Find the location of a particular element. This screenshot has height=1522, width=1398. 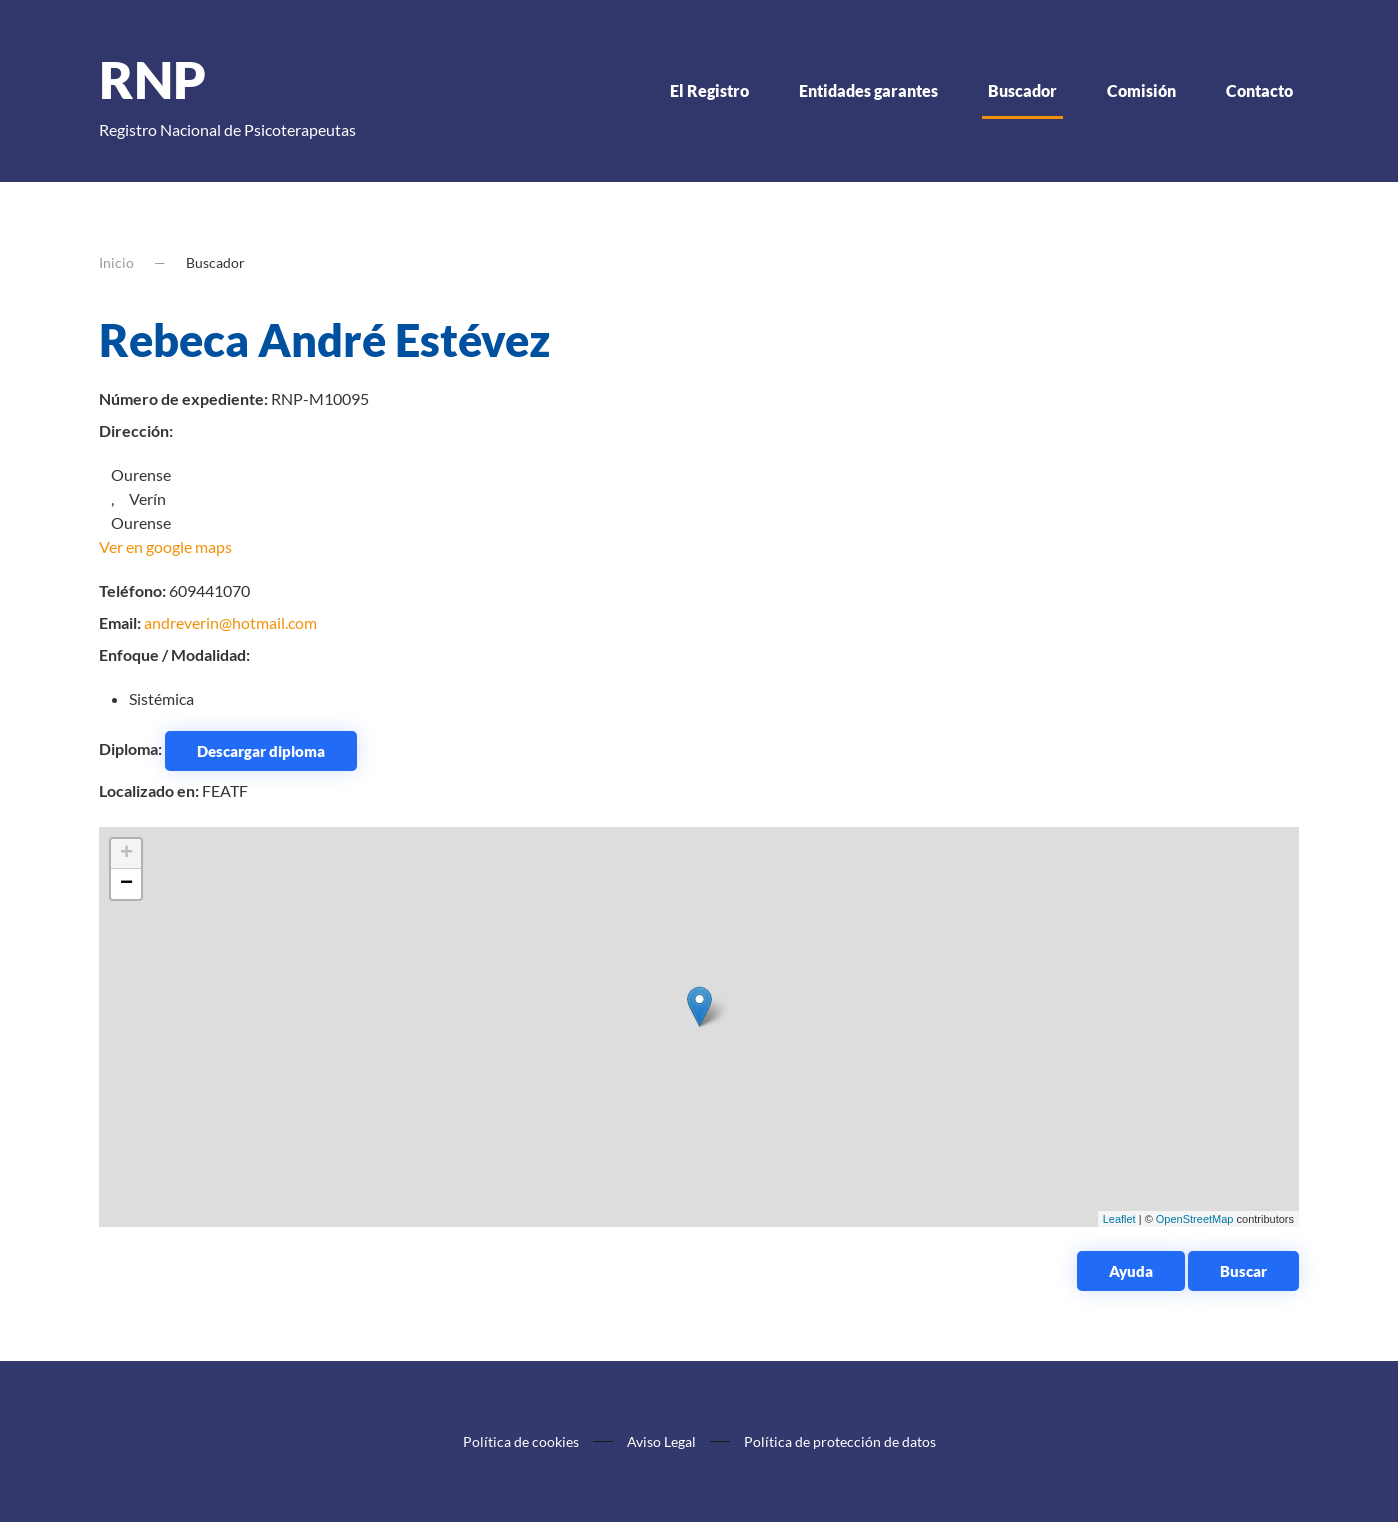

Política de protección de datos is located at coordinates (840, 1441).